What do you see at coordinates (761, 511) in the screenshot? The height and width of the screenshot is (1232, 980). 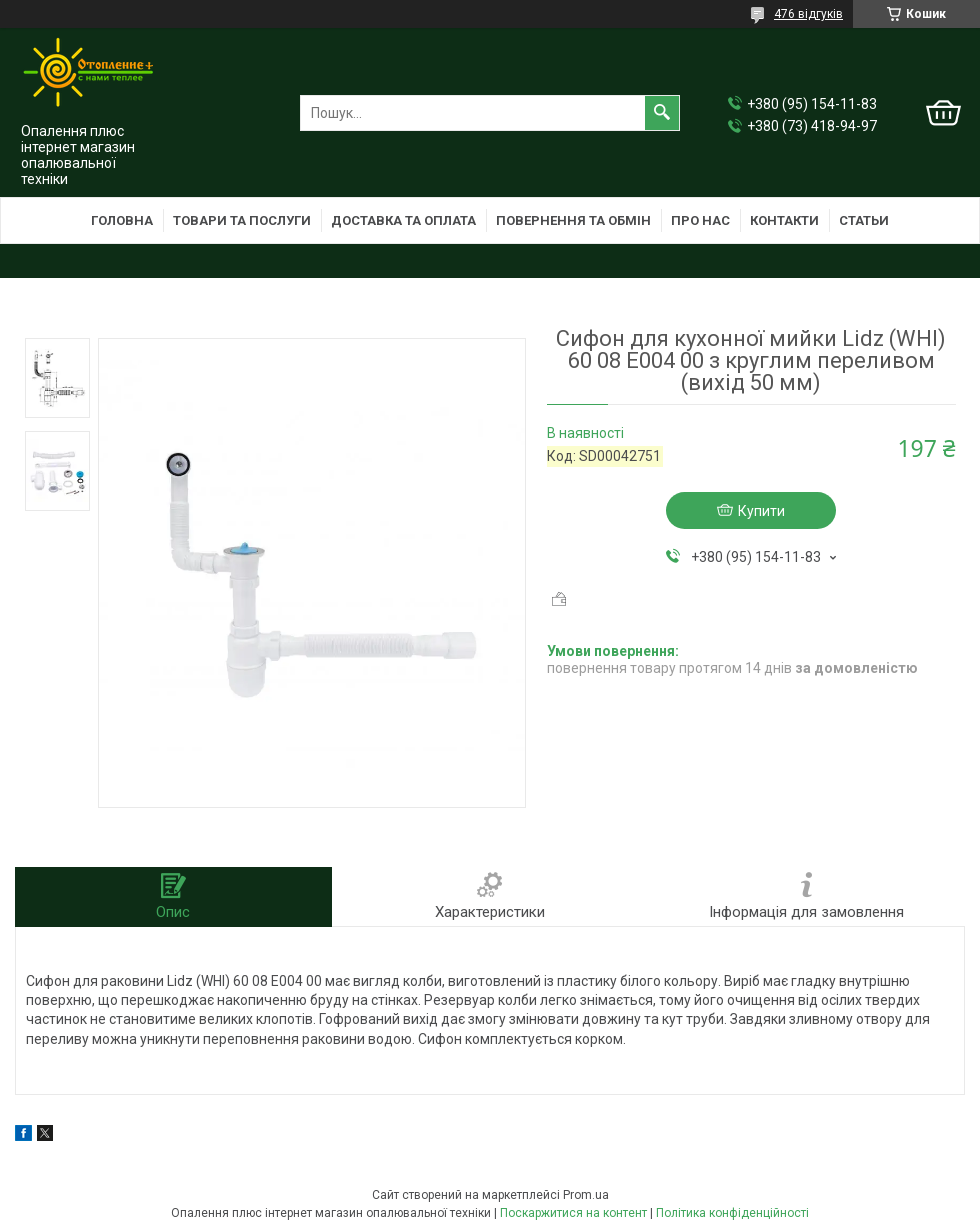 I see `Купити` at bounding box center [761, 511].